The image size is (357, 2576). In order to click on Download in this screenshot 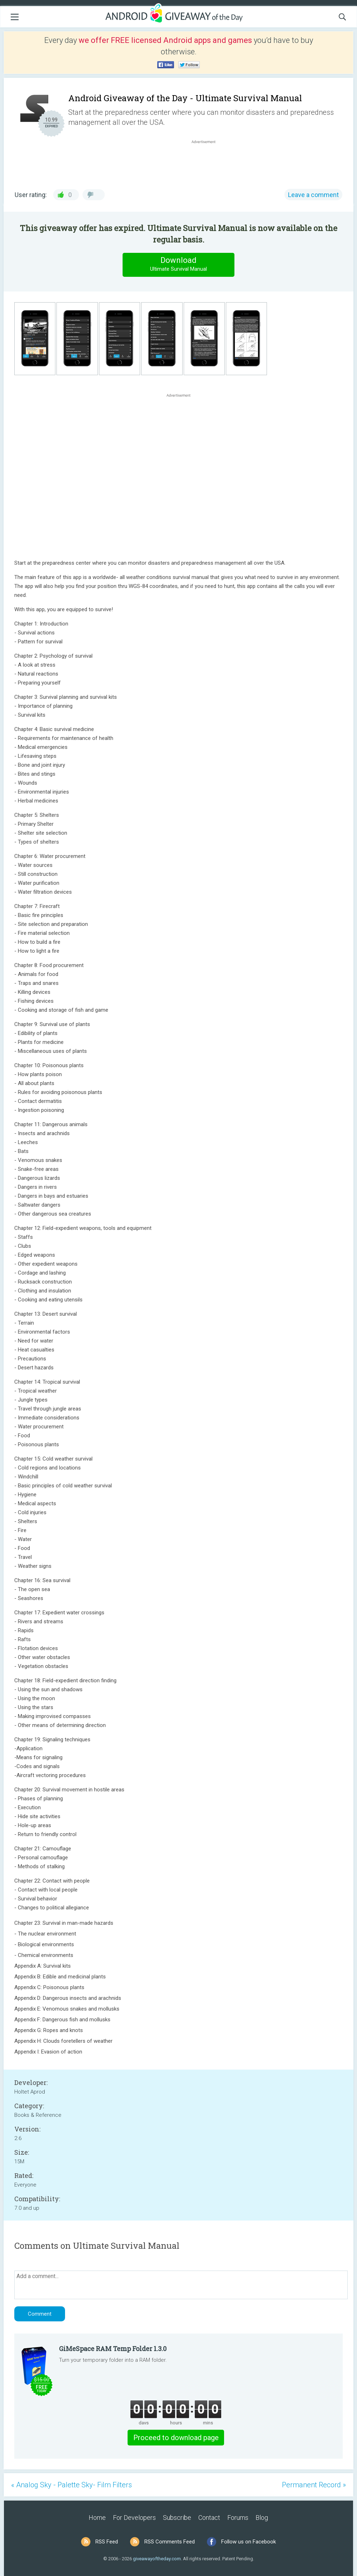, I will do `click(178, 264)`.